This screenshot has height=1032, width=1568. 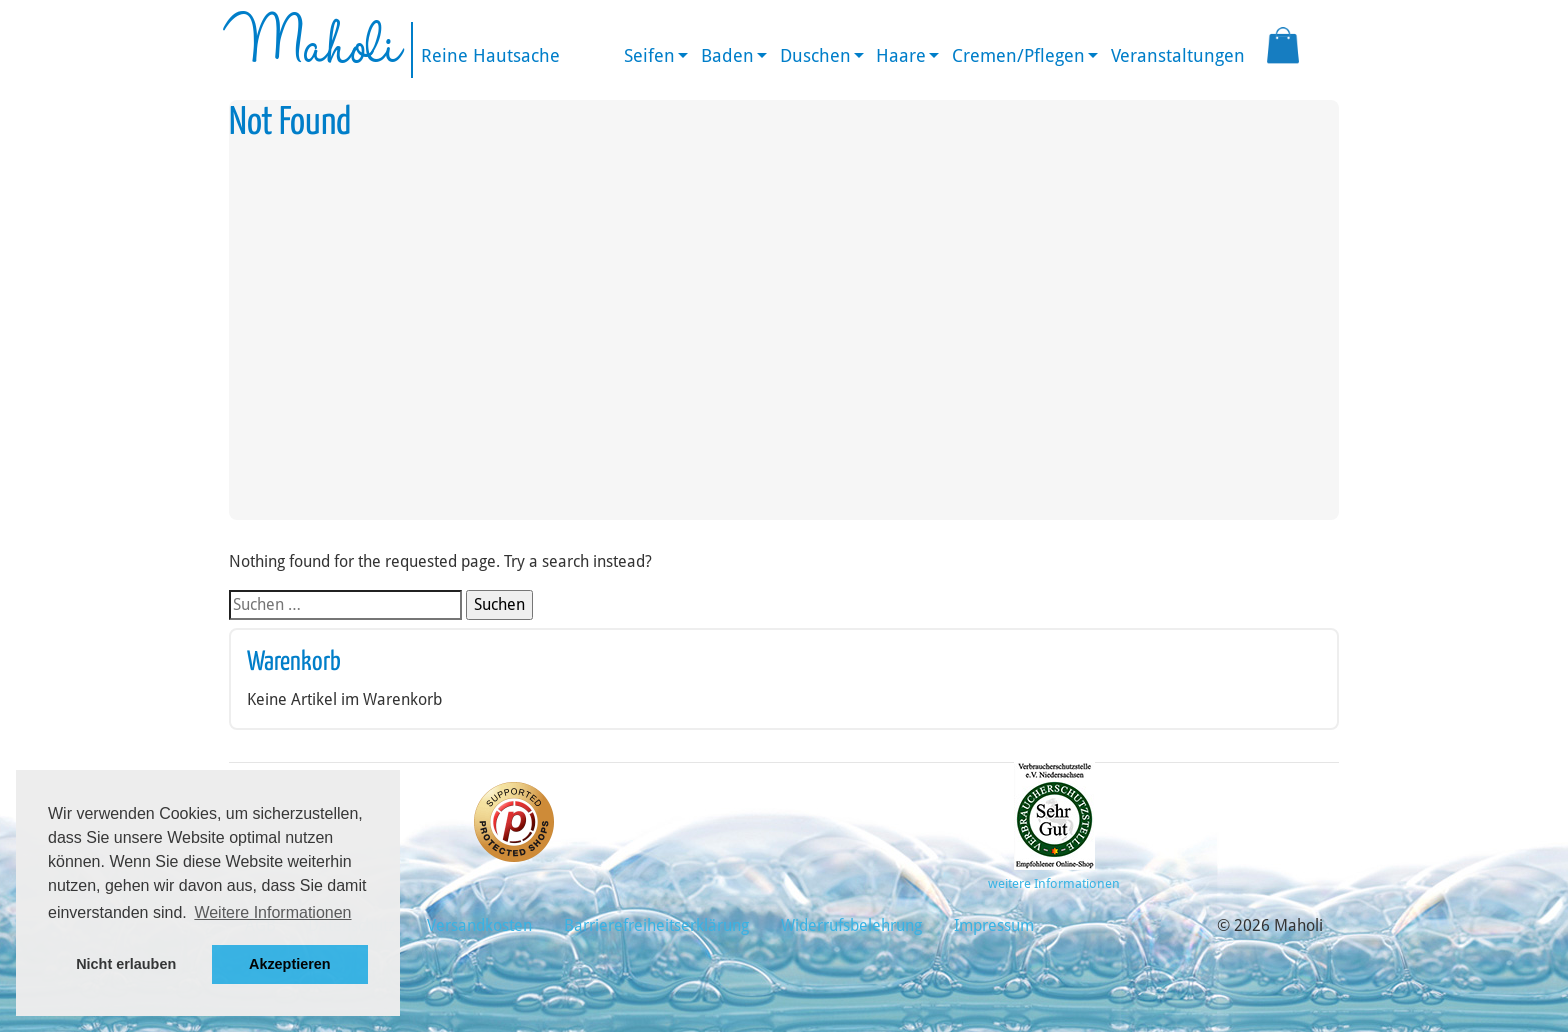 I want to click on Seifen, so click(x=649, y=55).